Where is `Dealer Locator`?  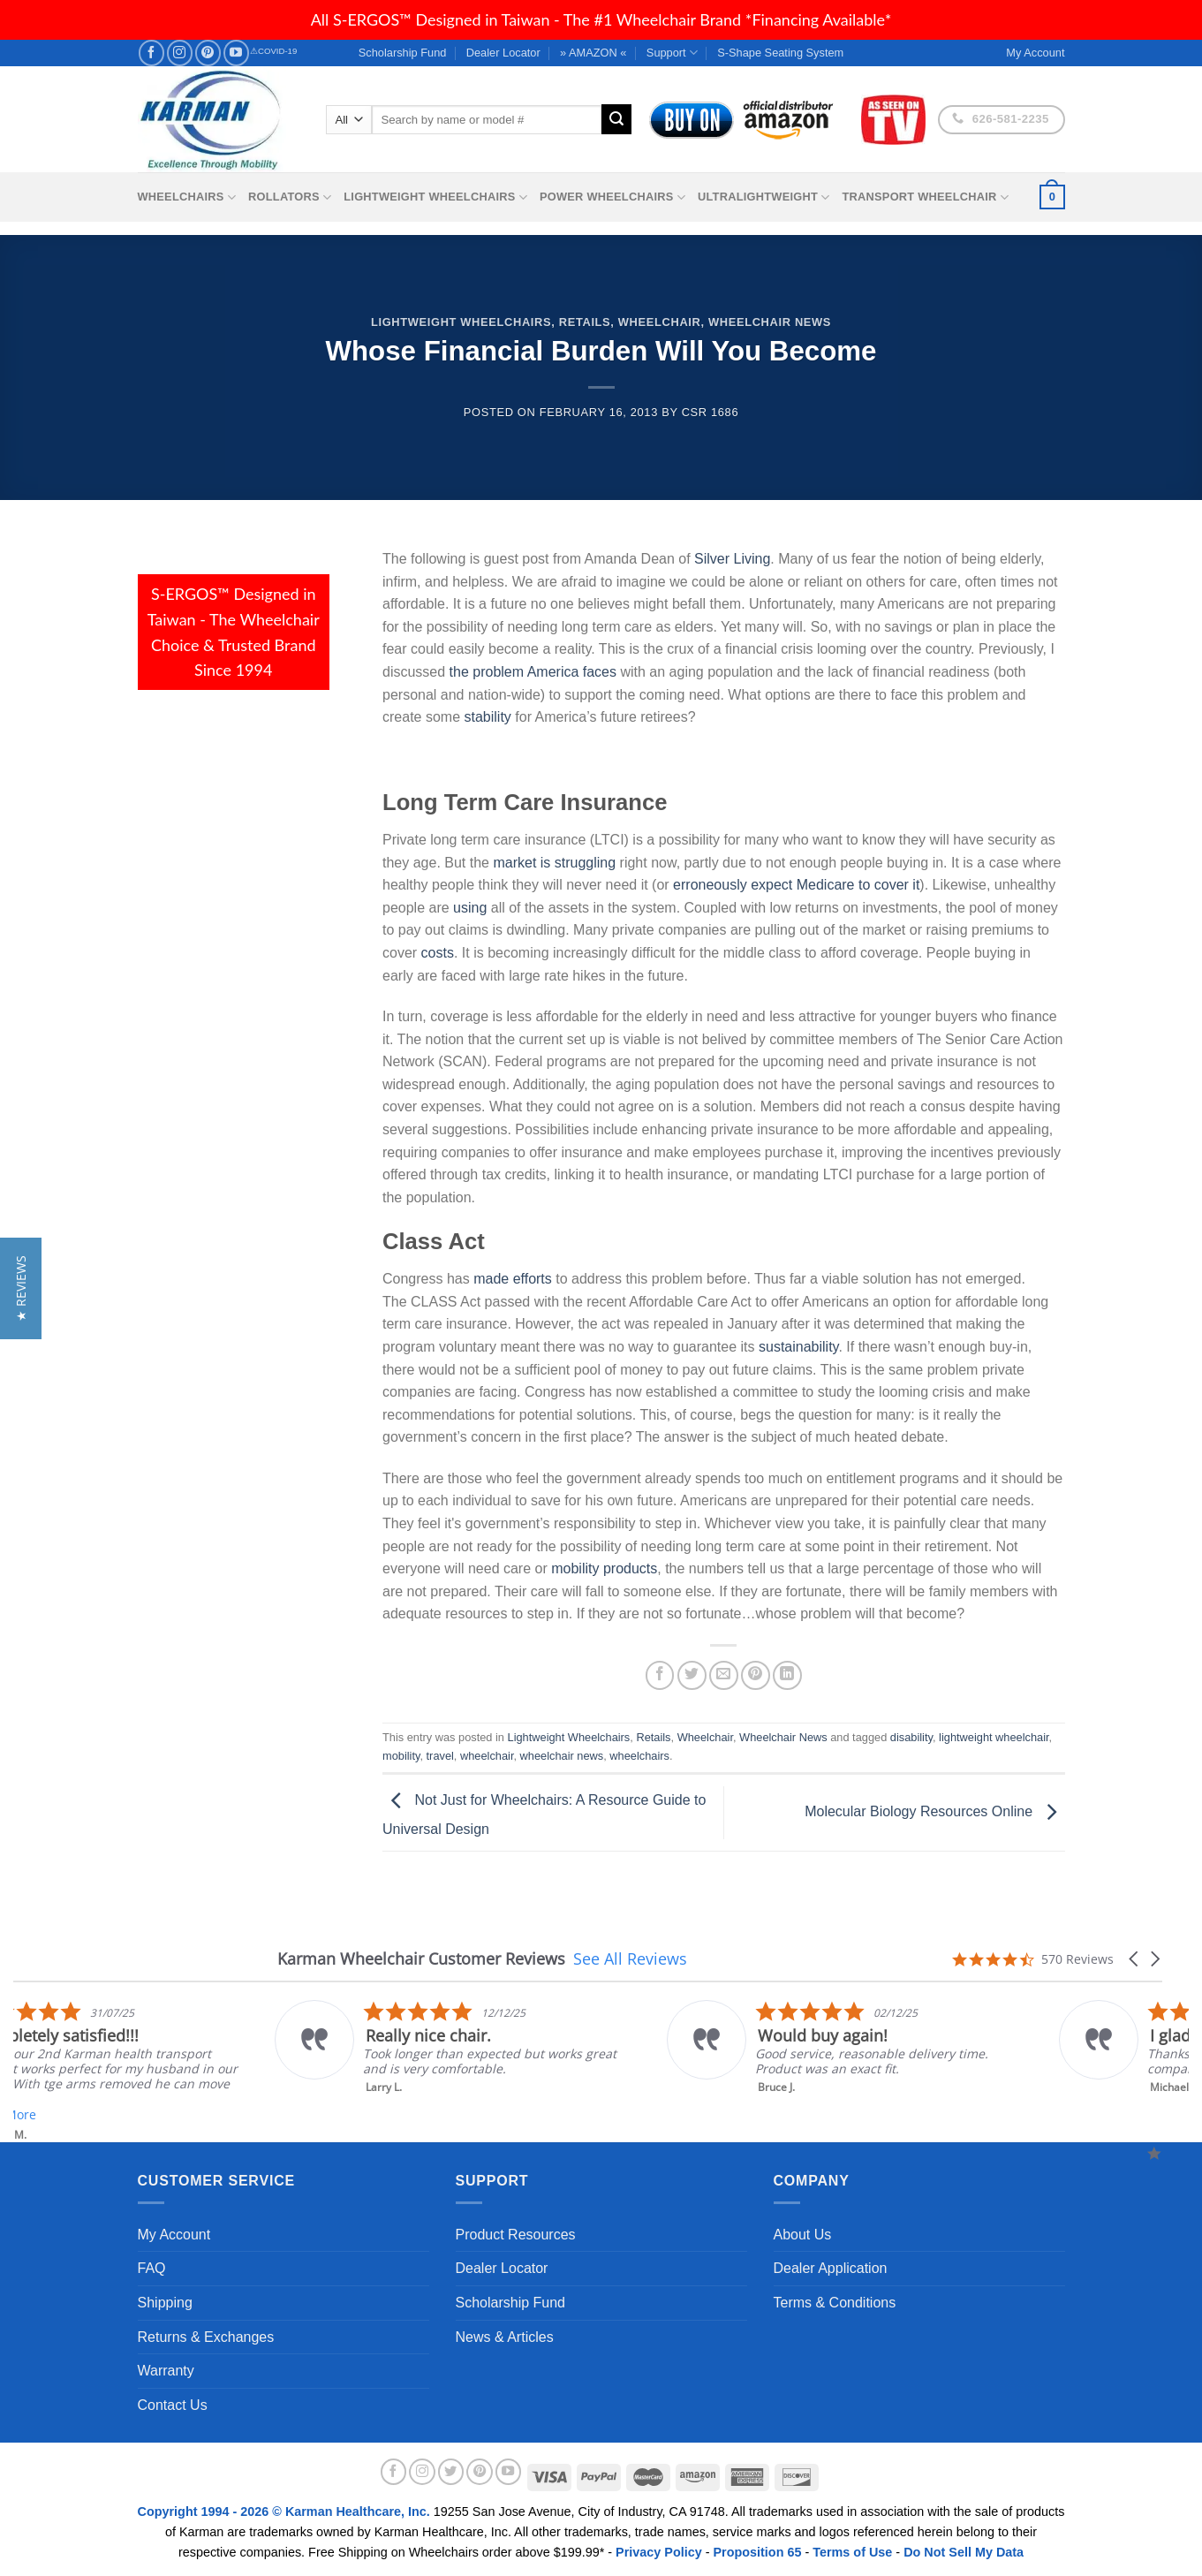 Dealer Locator is located at coordinates (503, 52).